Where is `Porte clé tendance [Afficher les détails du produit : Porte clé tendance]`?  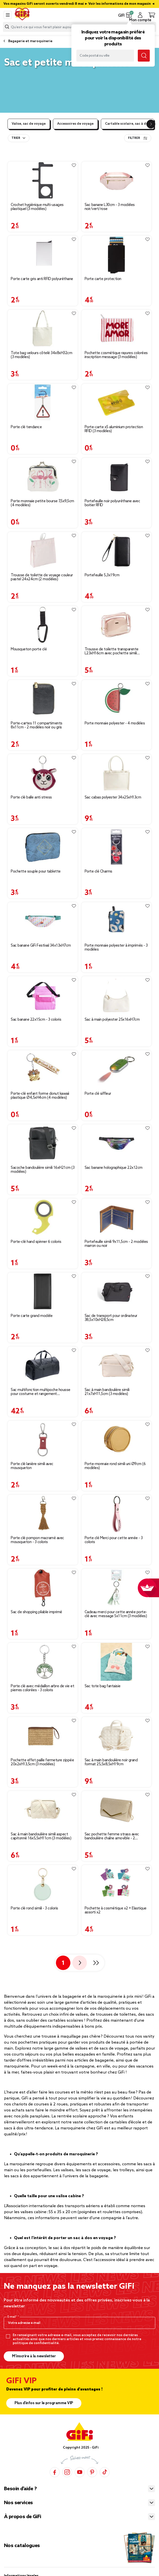 Porte clé tendance [Afficher les détails du produit : Porte clé tendance] is located at coordinates (26, 427).